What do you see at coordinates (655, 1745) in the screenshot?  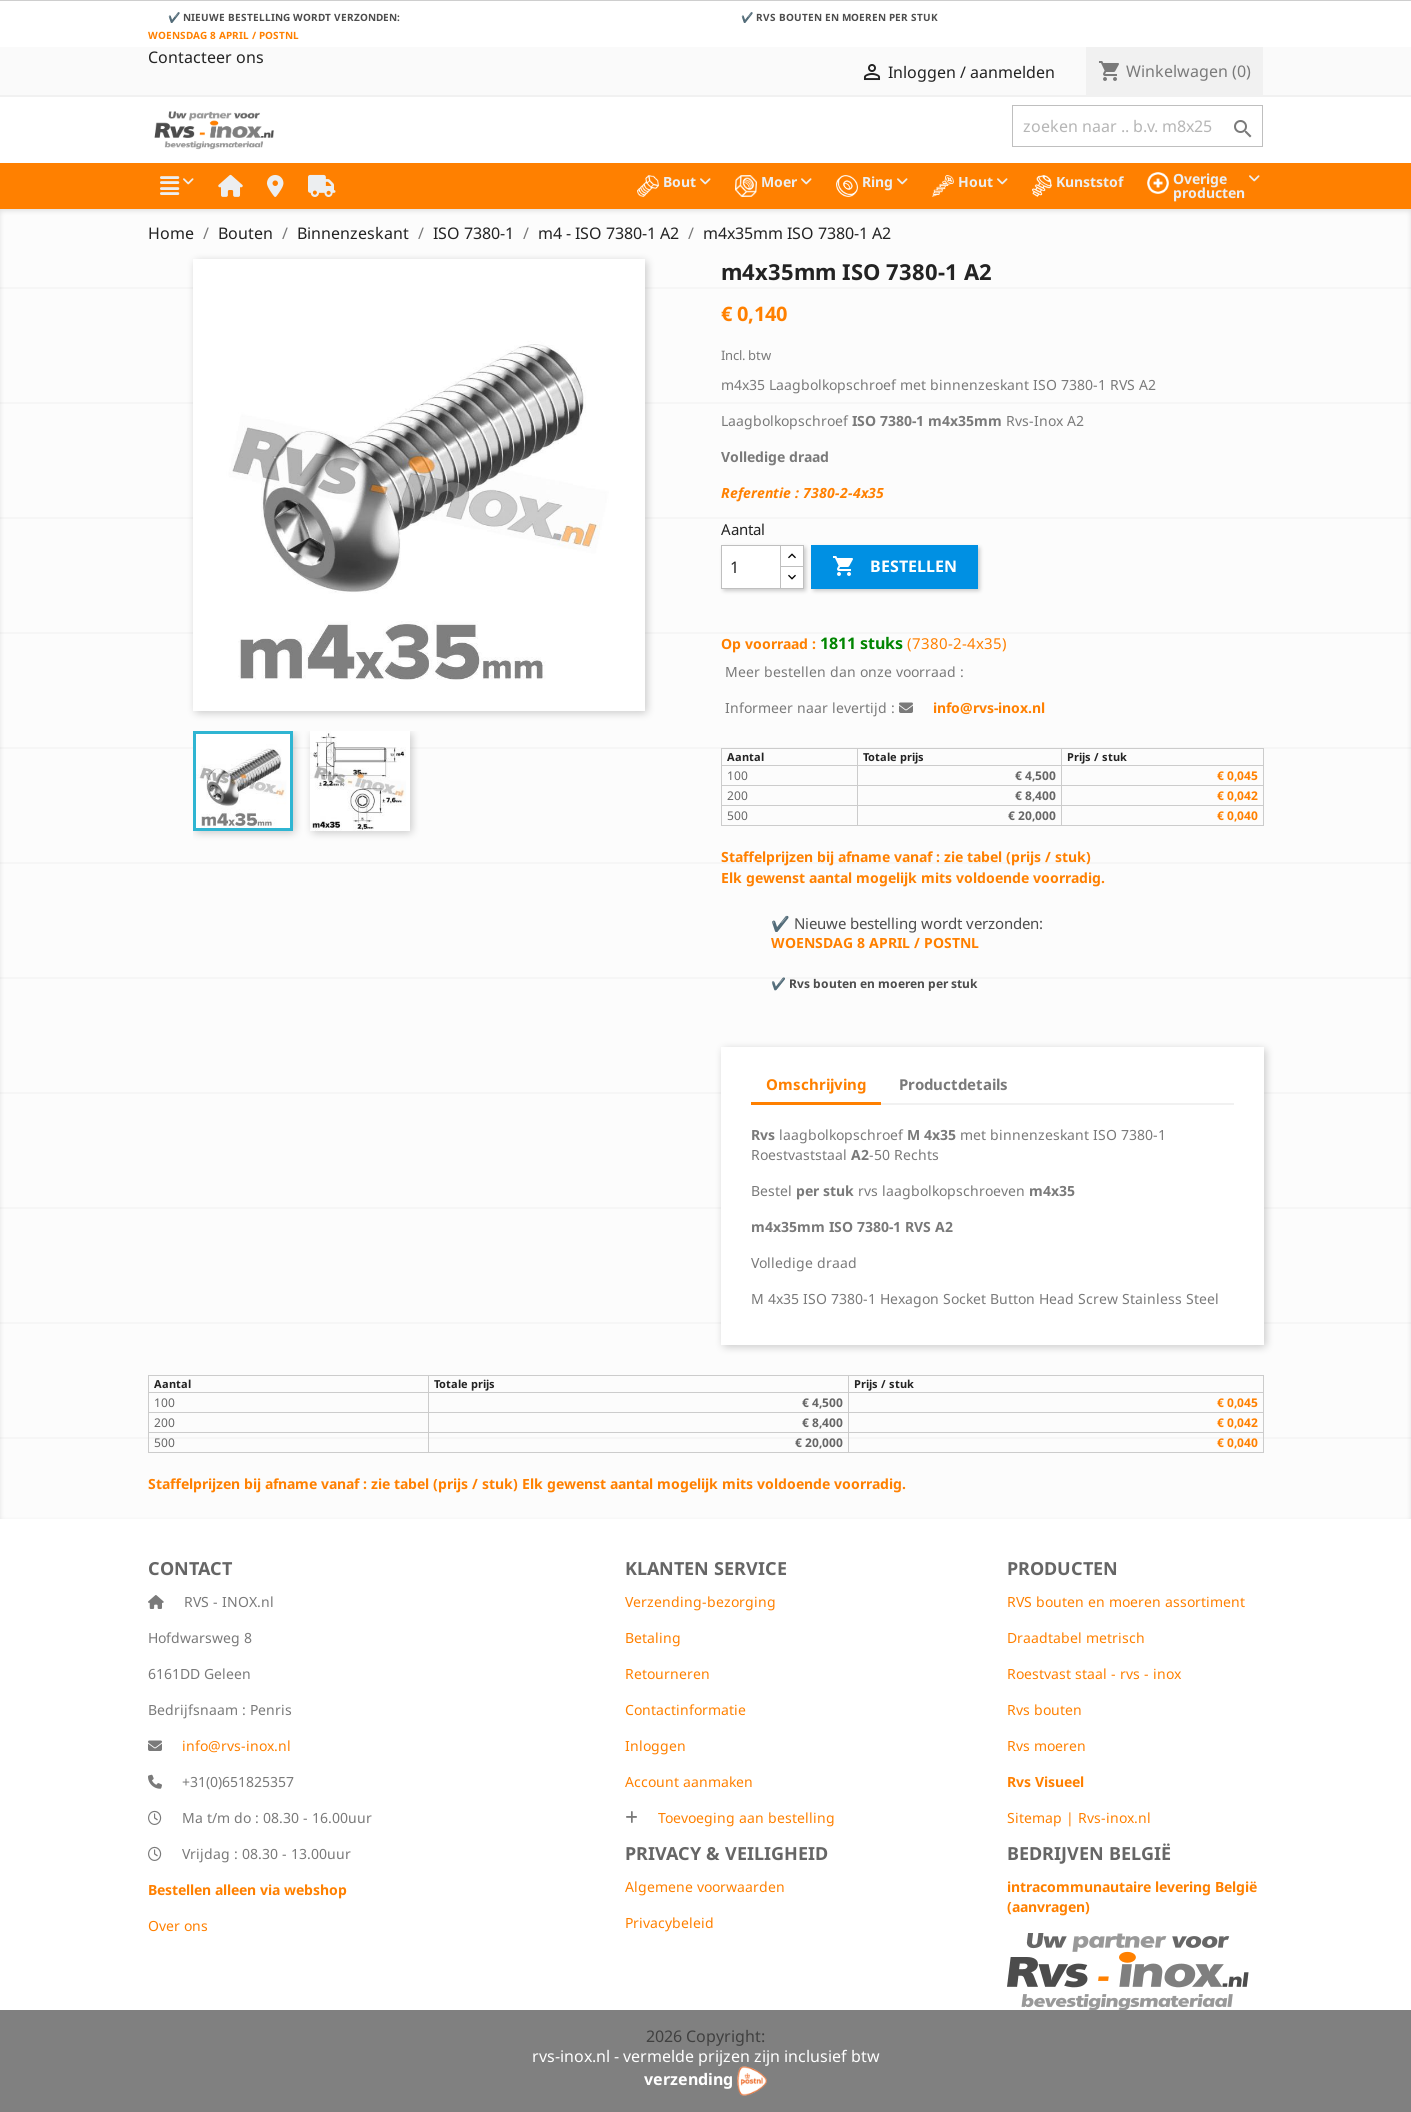 I see `Inloggen` at bounding box center [655, 1745].